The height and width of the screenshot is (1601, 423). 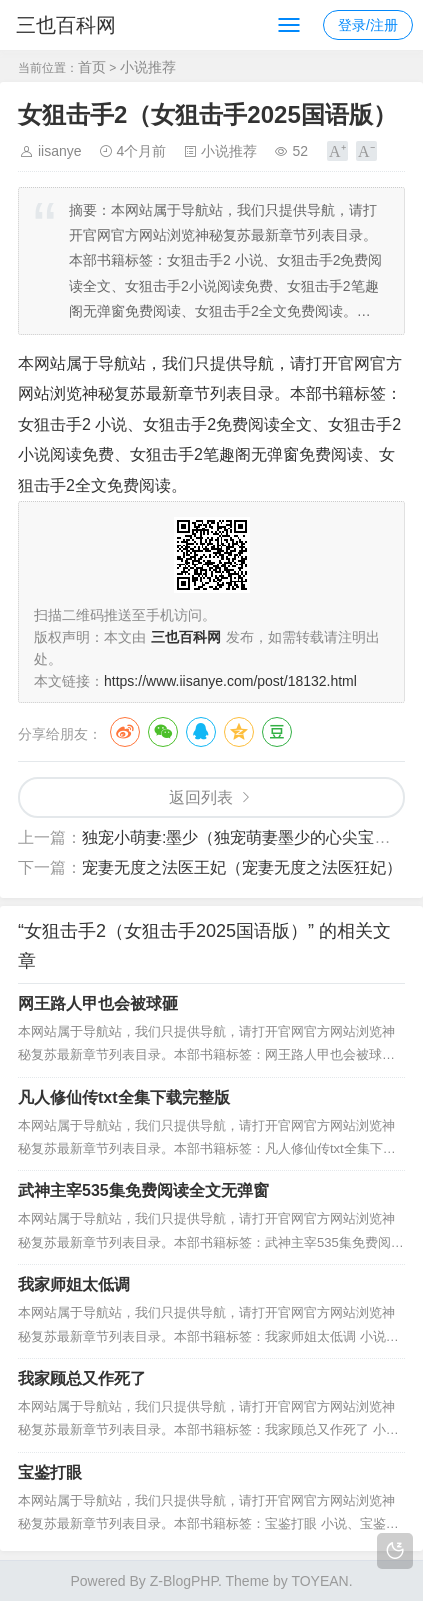 I want to click on 首页, so click(x=92, y=67).